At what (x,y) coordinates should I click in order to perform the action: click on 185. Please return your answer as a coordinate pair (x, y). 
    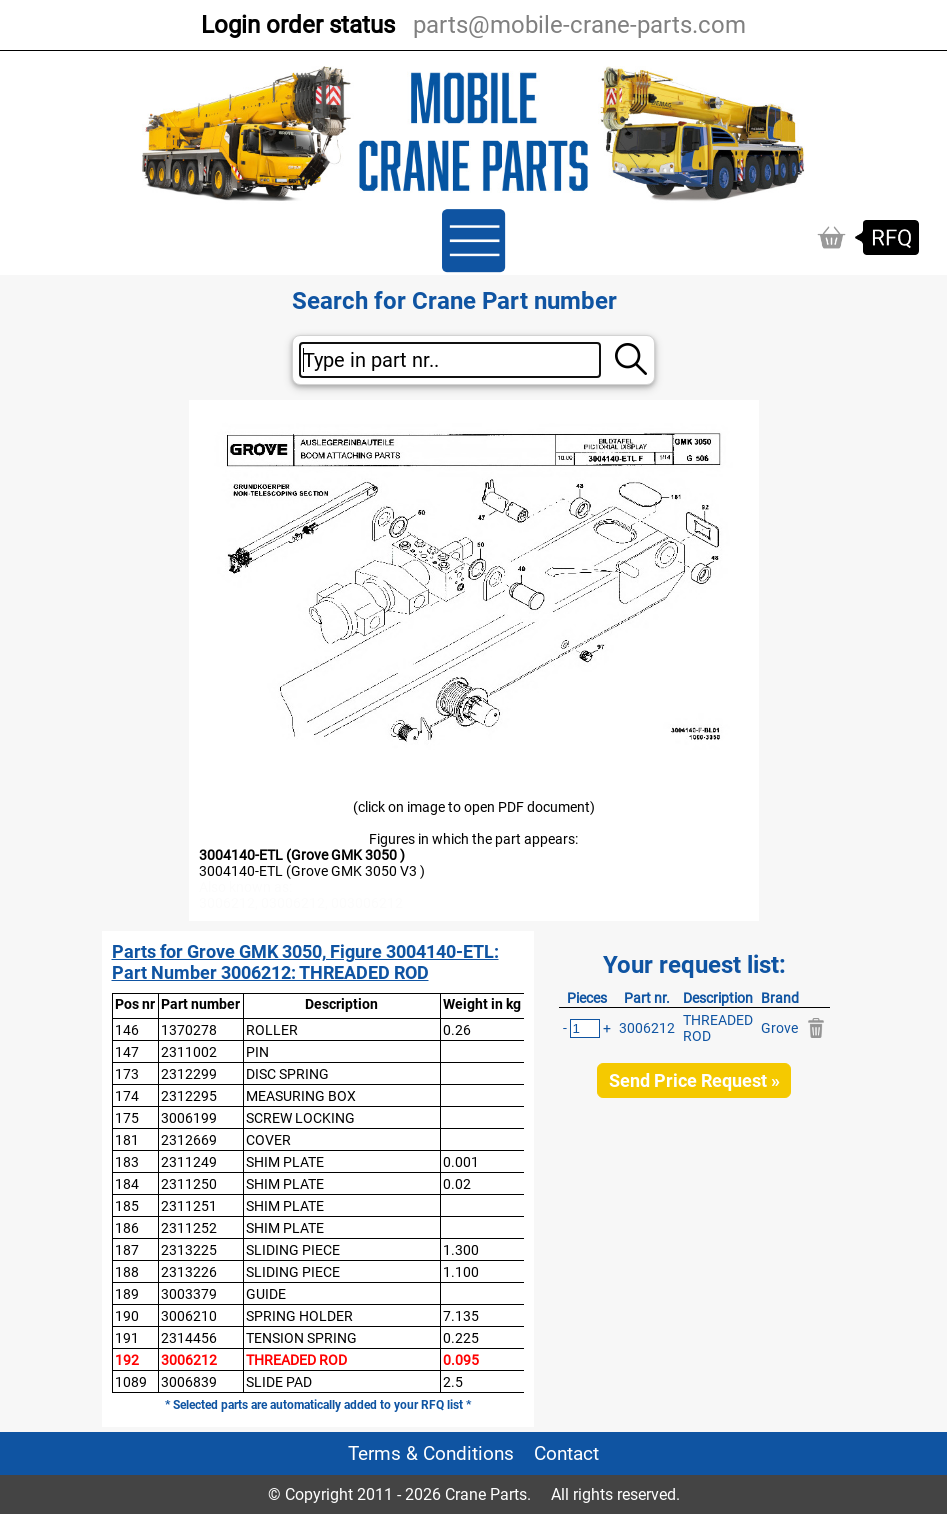
    Looking at the image, I should click on (127, 1206).